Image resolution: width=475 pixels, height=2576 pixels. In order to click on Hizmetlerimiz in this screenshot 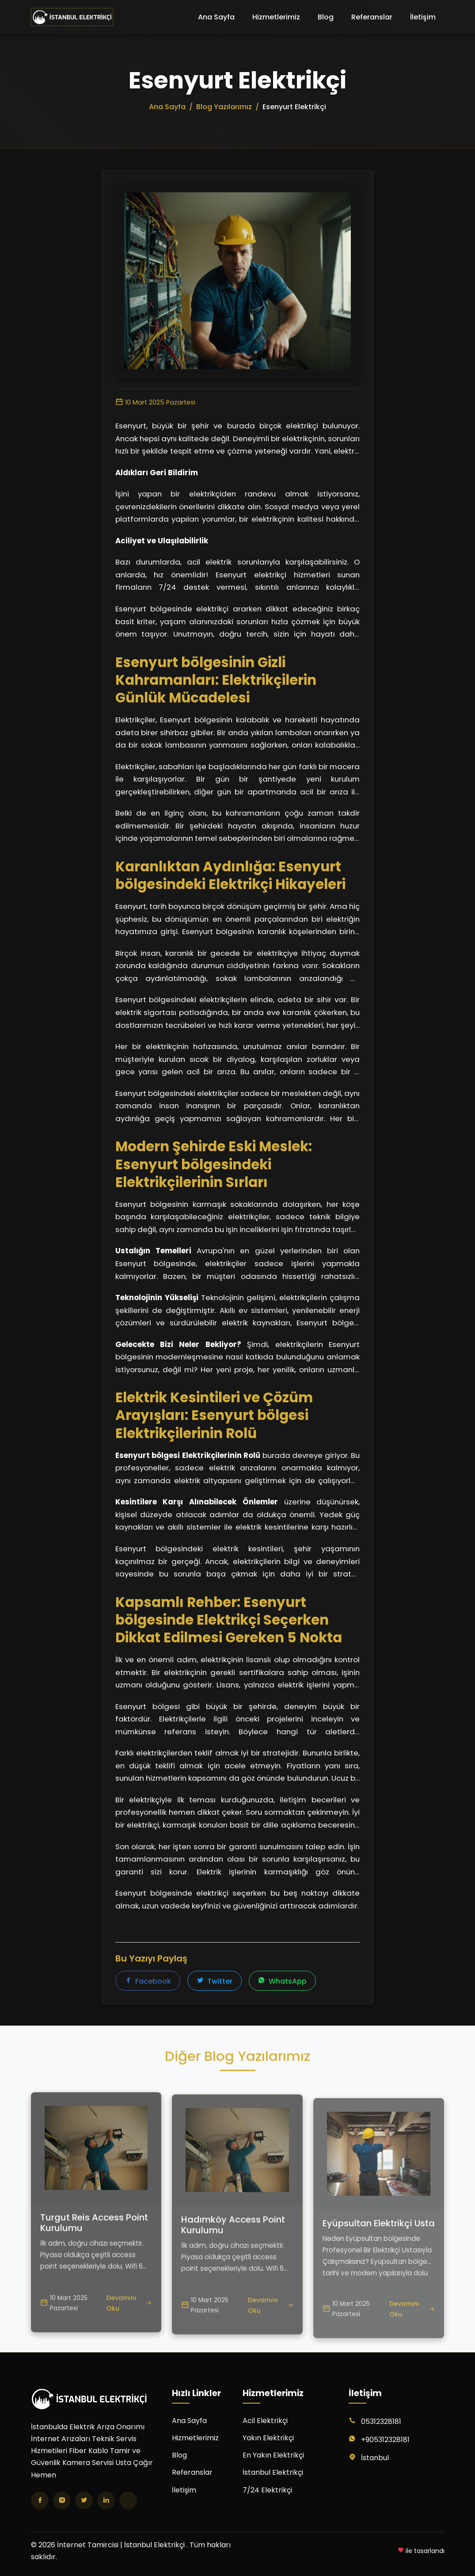, I will do `click(276, 17)`.